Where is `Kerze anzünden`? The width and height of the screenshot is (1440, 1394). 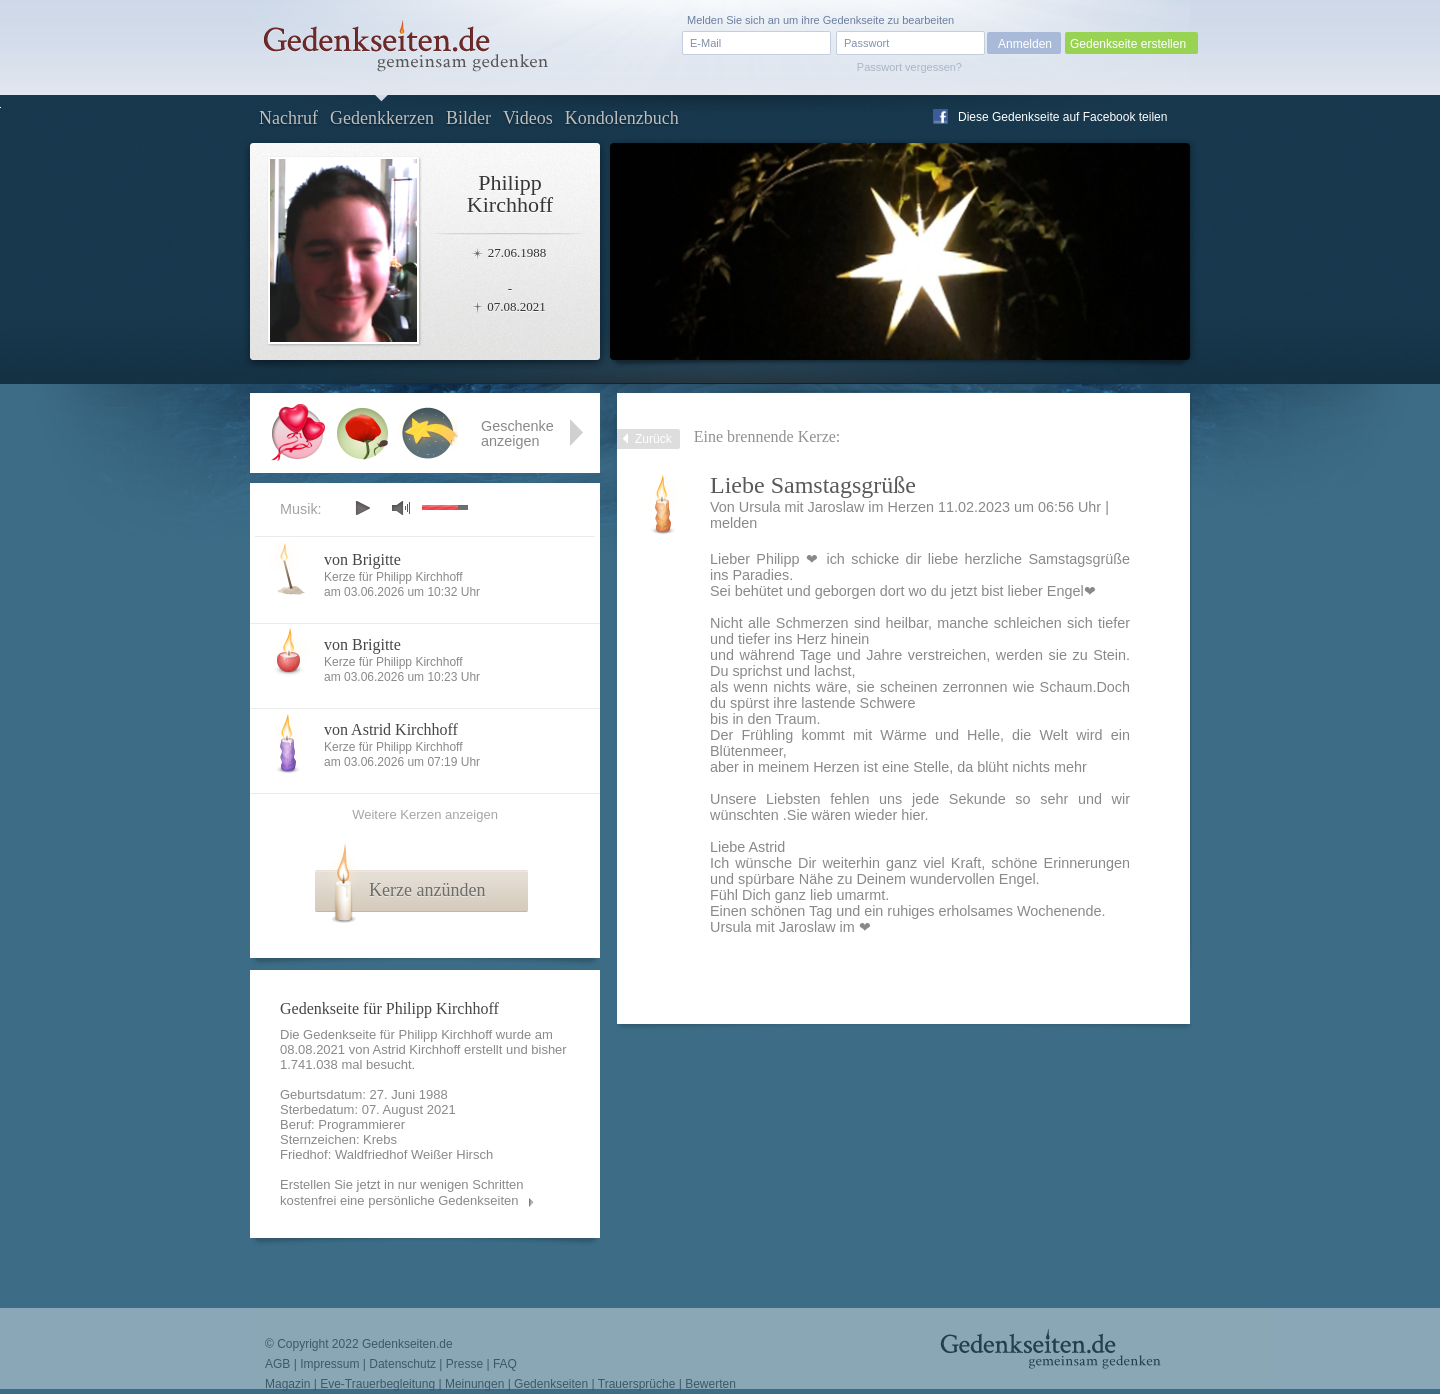
Kerze anzünden is located at coordinates (427, 890).